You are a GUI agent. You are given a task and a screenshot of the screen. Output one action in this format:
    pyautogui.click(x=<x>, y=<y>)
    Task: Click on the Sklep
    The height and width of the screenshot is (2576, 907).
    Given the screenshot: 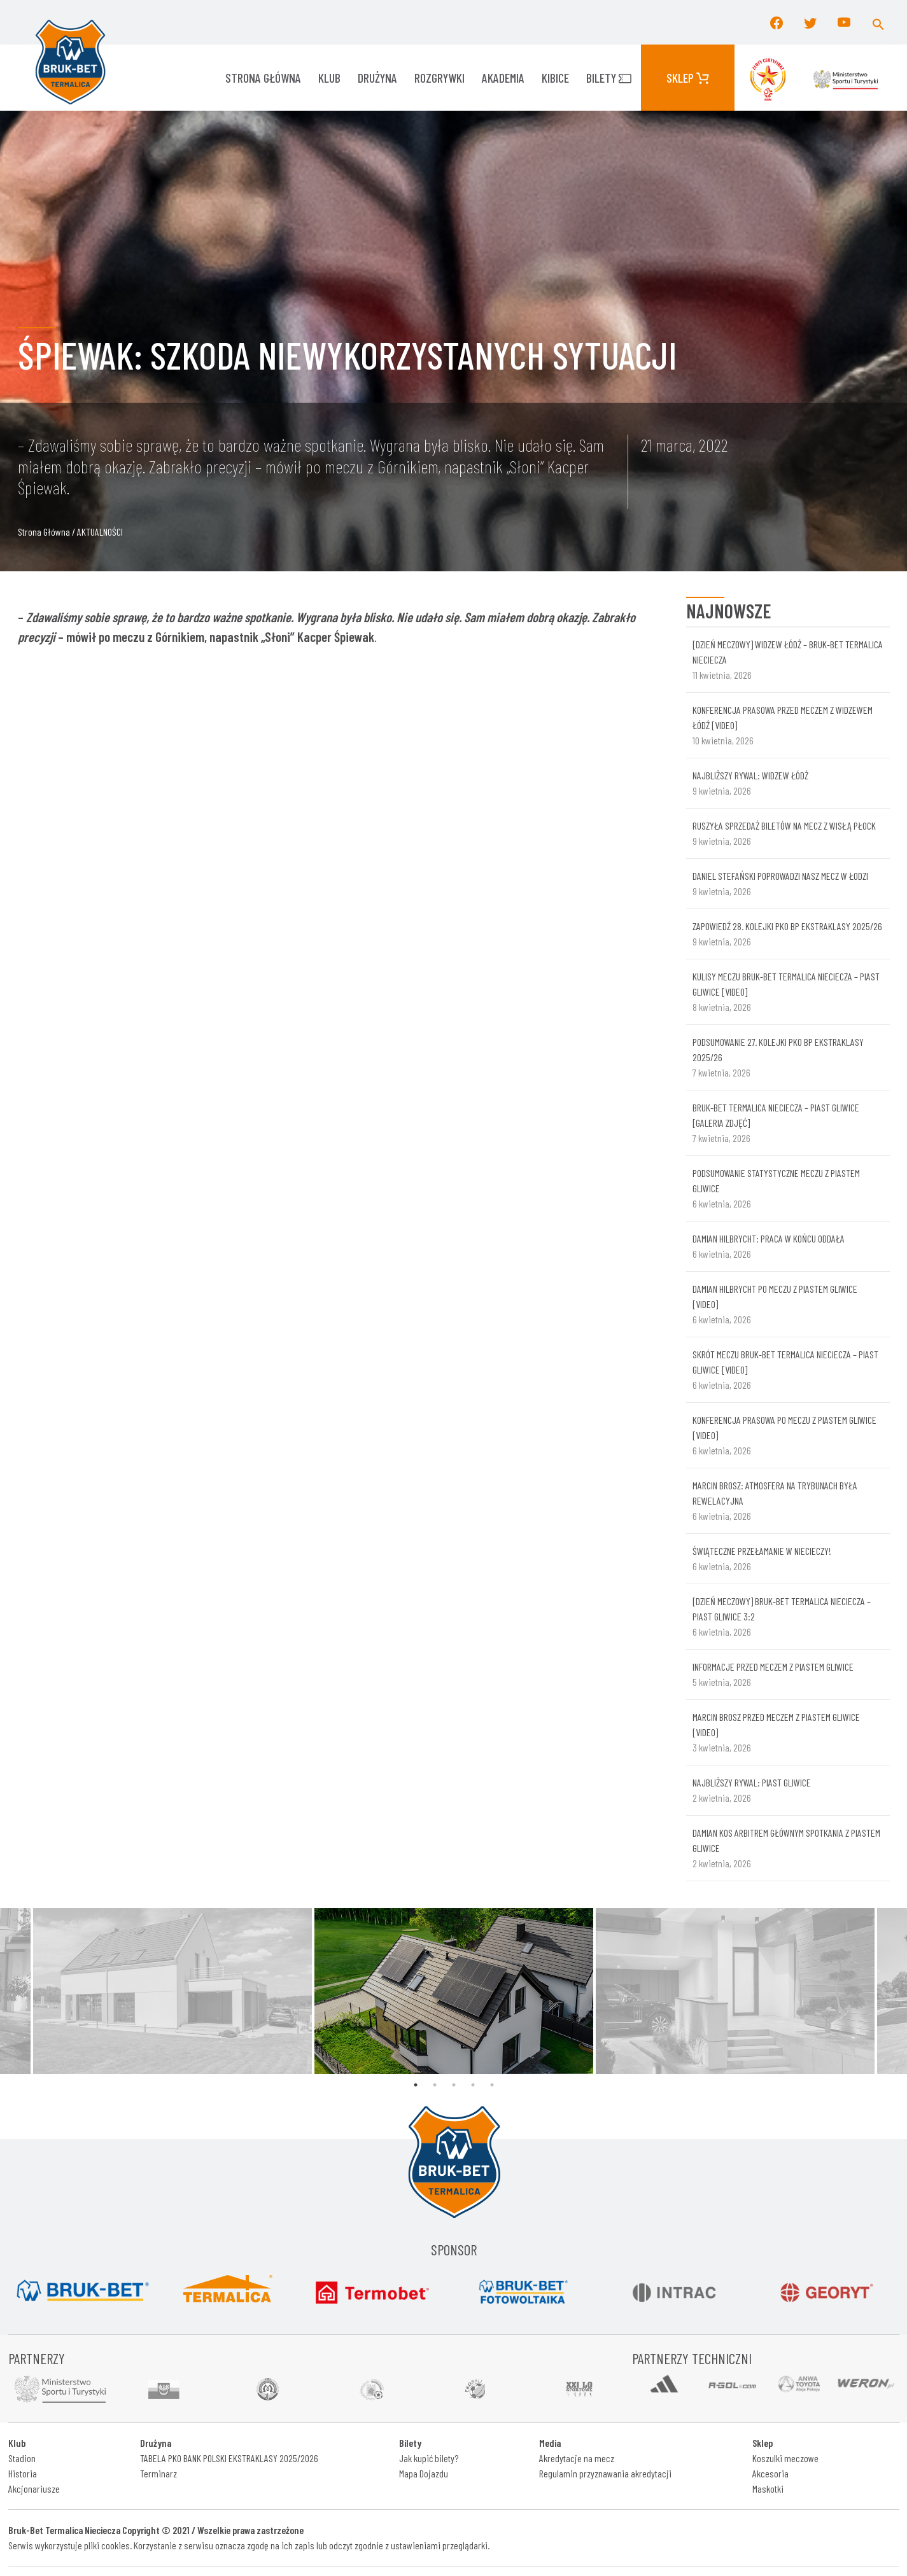 What is the action you would take?
    pyautogui.click(x=687, y=77)
    